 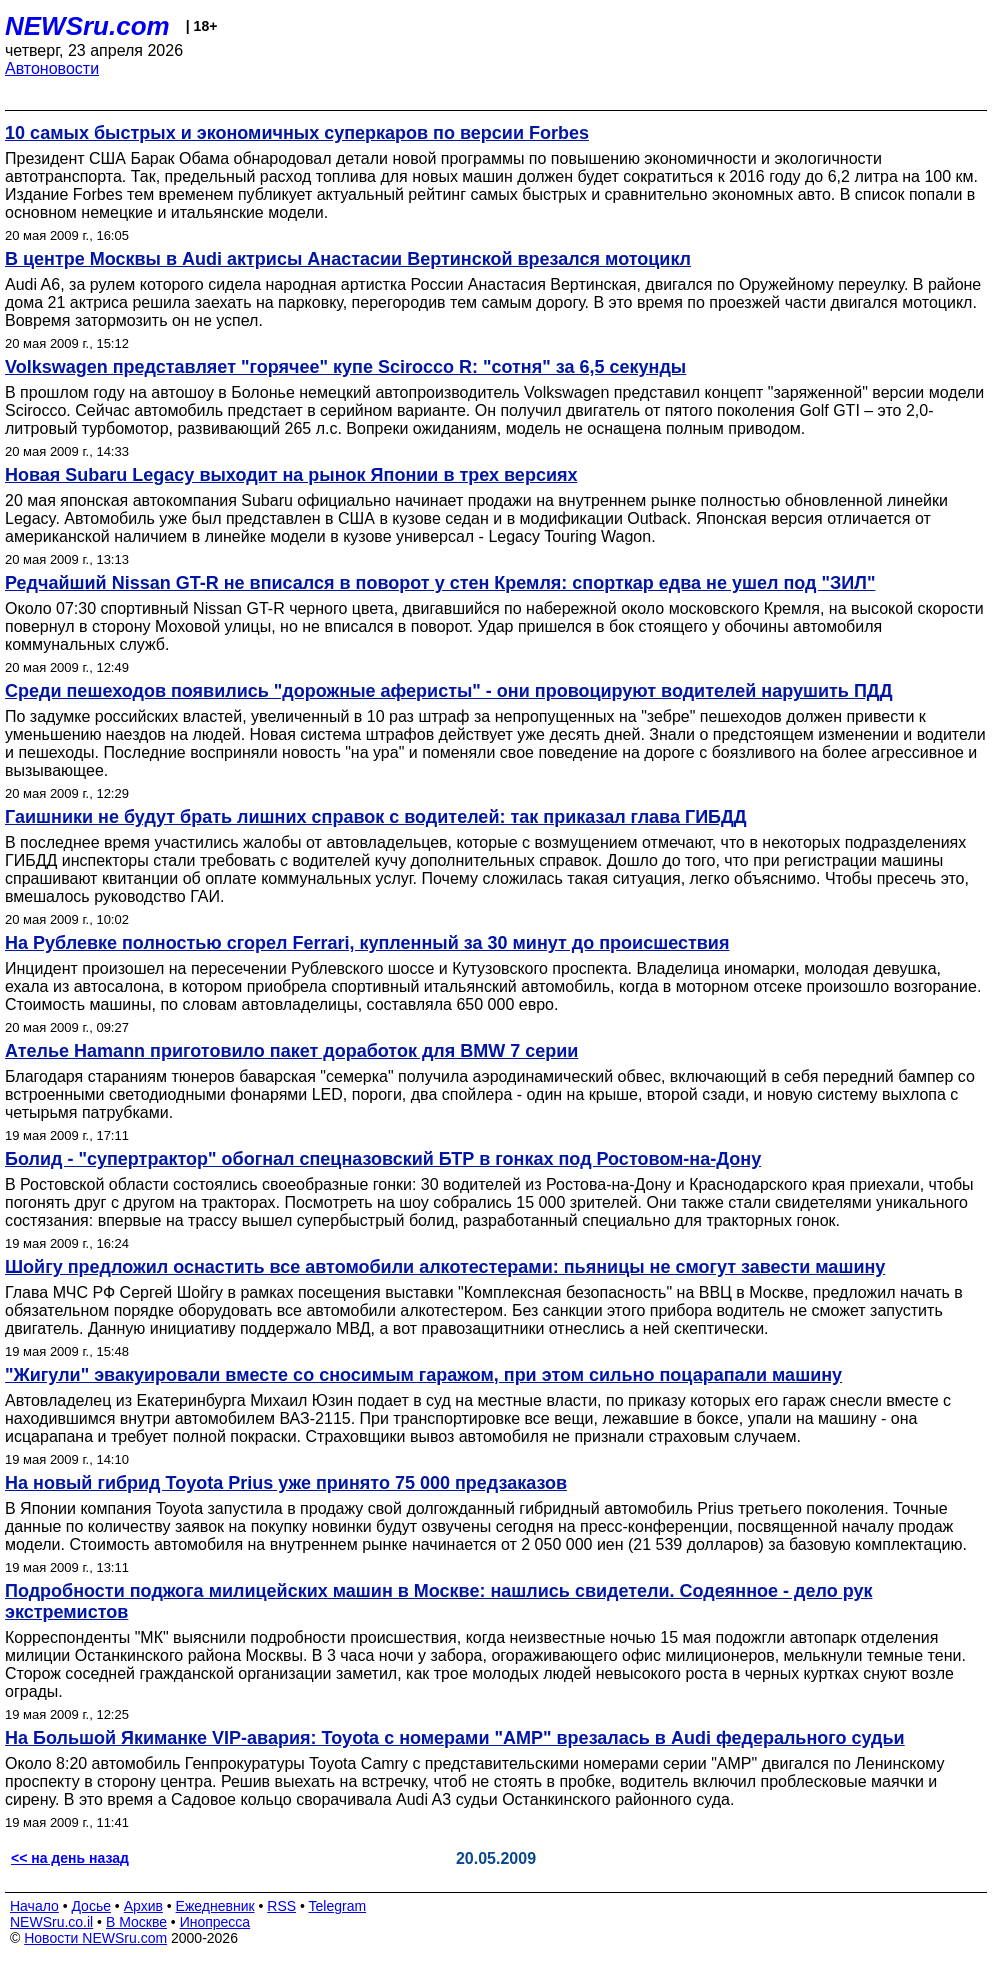 What do you see at coordinates (297, 133) in the screenshot?
I see `10 самых быстрых и экономичных суперкаров по версии Forbes` at bounding box center [297, 133].